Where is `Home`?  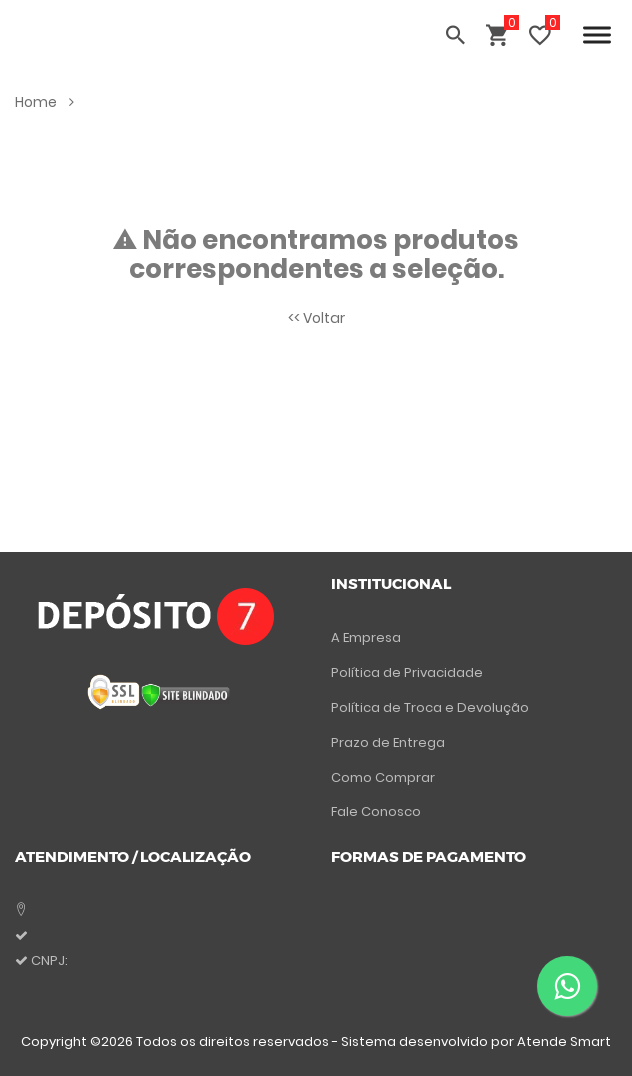 Home is located at coordinates (44, 102).